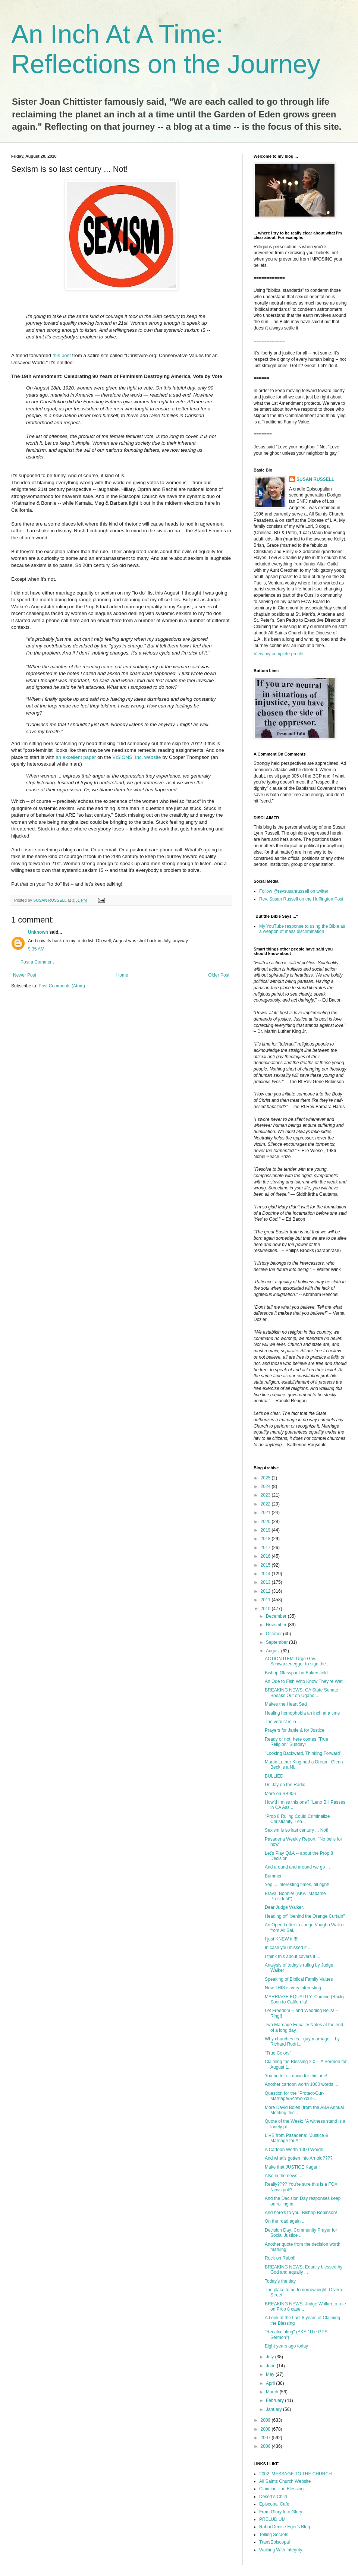 Image resolution: width=358 pixels, height=2576 pixels. Describe the element at coordinates (273, 2496) in the screenshot. I see `Desert's Child` at that location.